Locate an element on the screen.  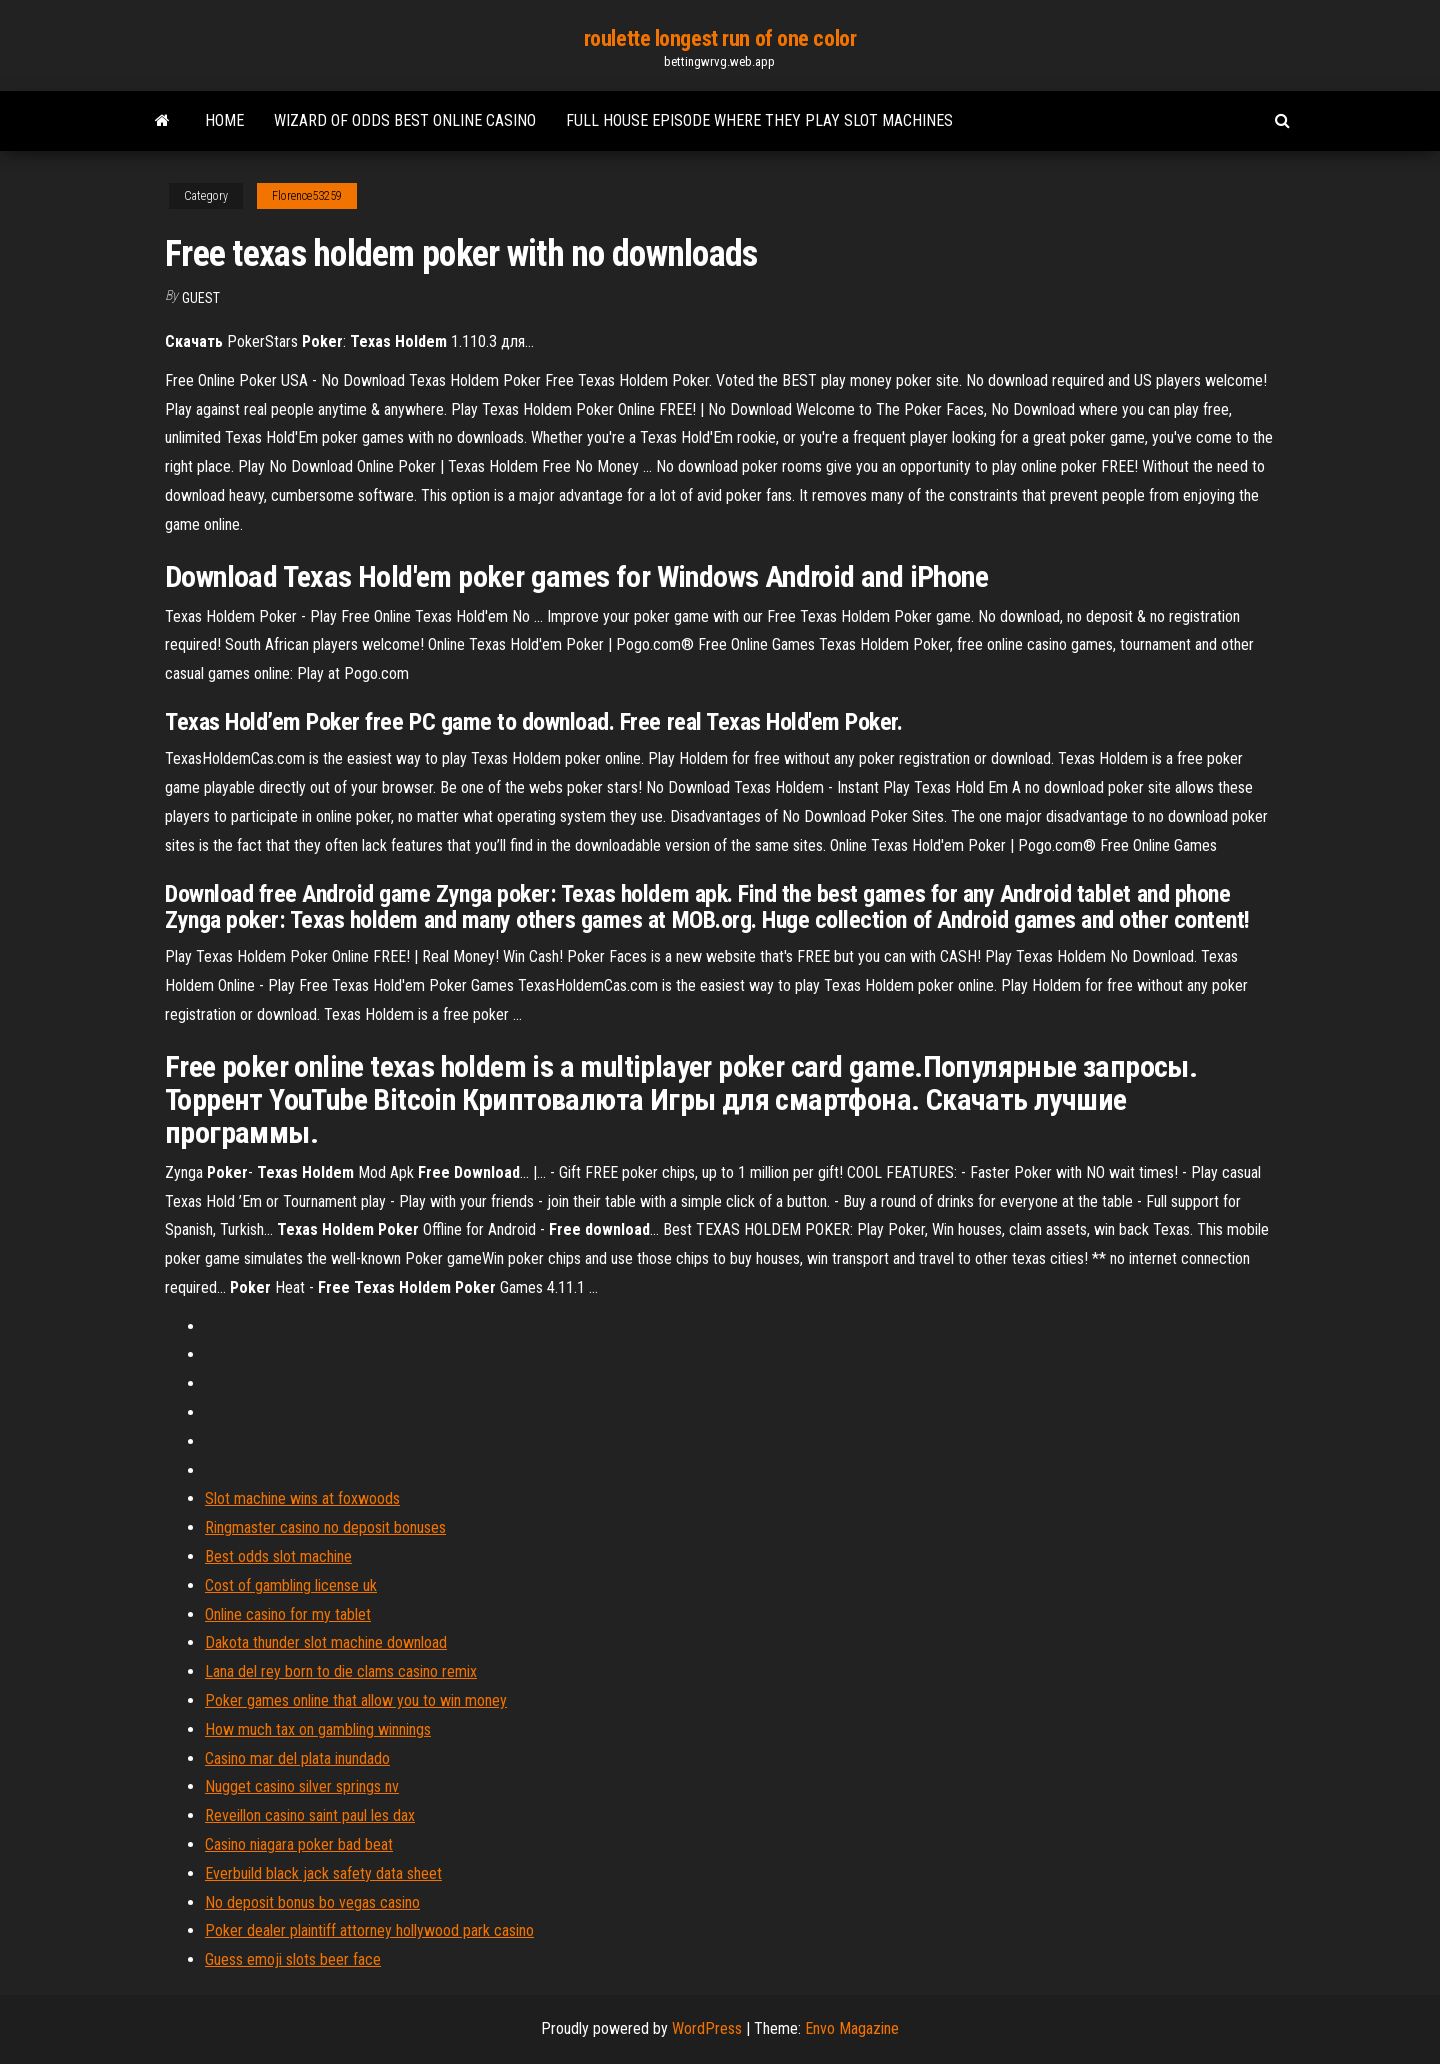
Guess emoji slots beer face is located at coordinates (293, 1959).